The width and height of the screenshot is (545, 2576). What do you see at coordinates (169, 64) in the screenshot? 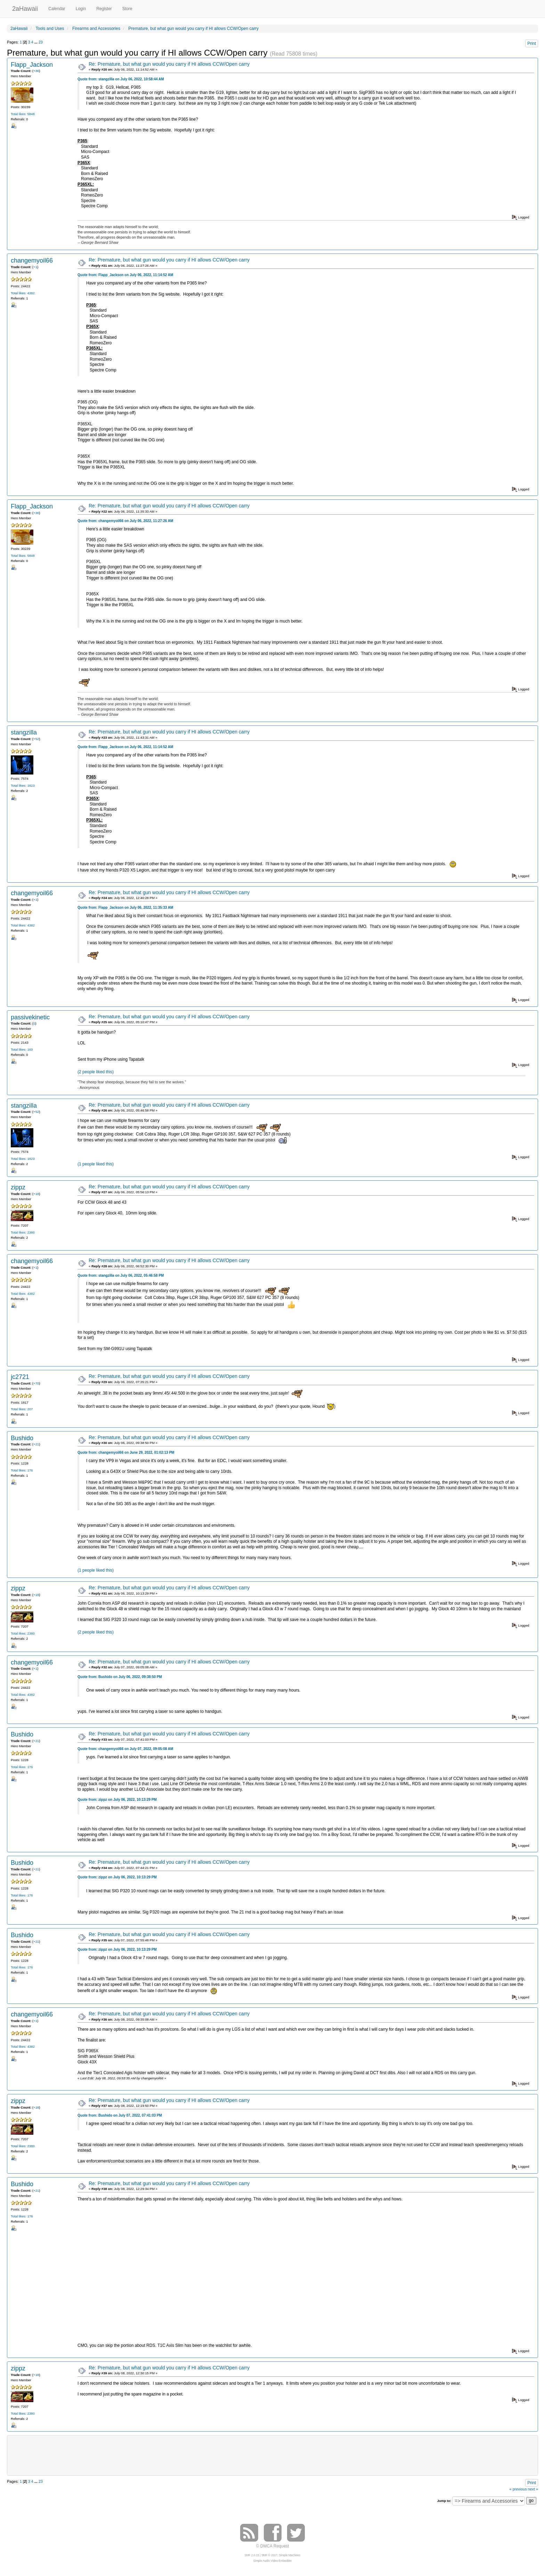
I see `Re: Premature, but what gun would you carry if HI allows CCW/Open carry` at bounding box center [169, 64].